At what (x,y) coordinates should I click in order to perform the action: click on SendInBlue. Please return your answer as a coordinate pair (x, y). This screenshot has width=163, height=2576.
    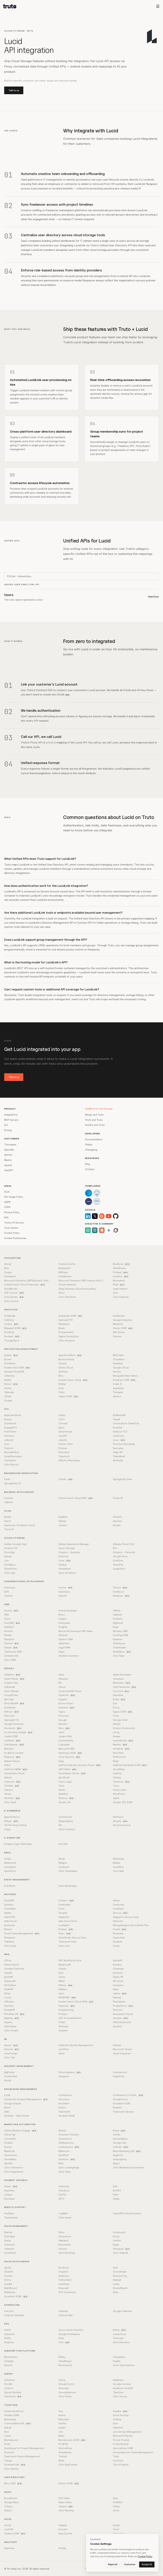
    Looking at the image, I should click on (10, 2159).